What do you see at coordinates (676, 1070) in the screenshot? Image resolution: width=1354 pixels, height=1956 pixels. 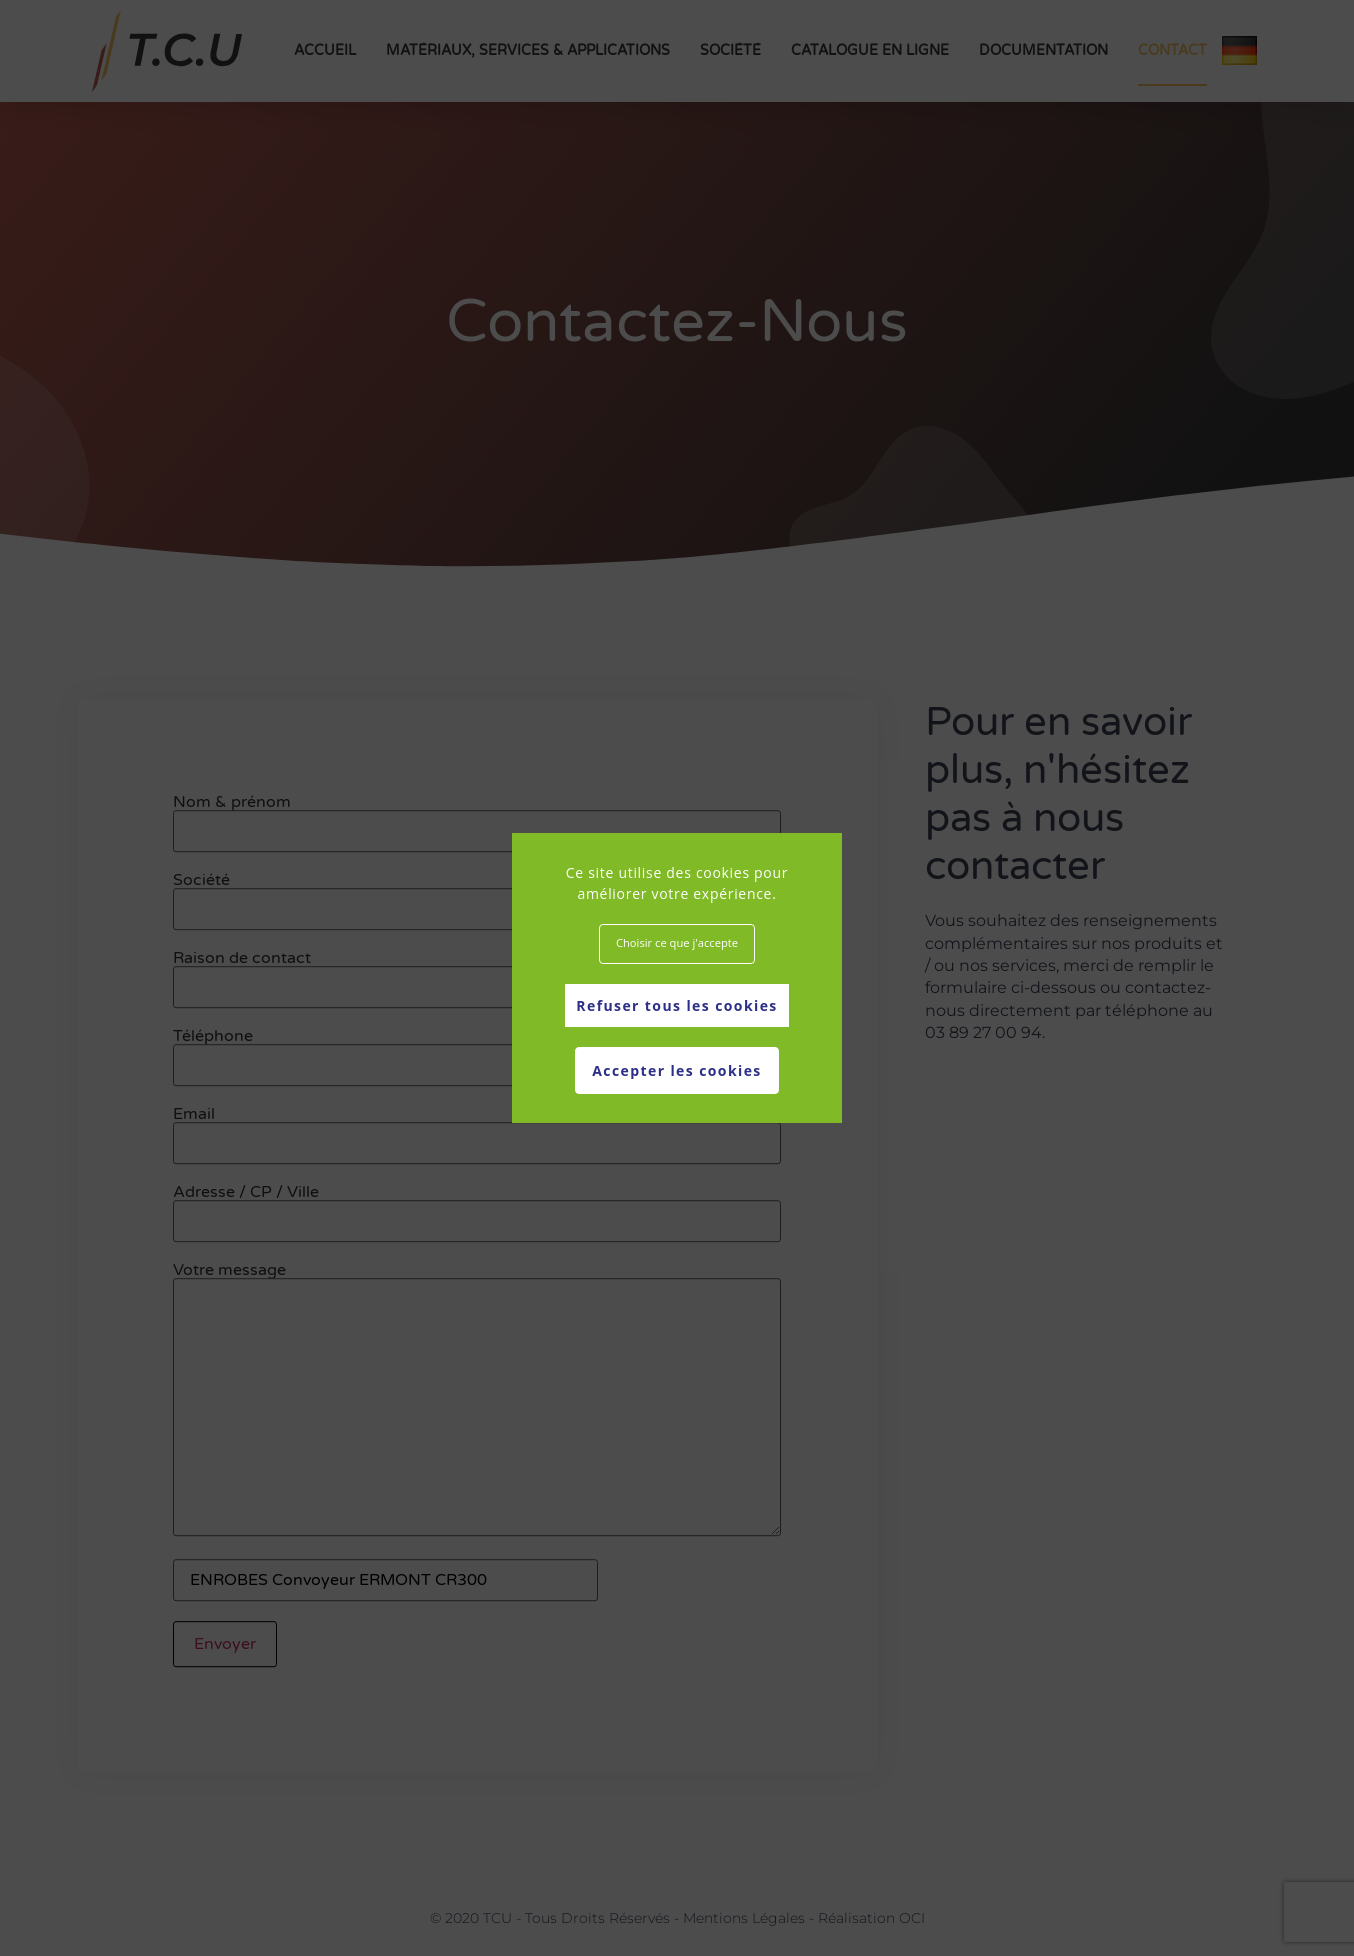 I see `Accepter les cookies` at bounding box center [676, 1070].